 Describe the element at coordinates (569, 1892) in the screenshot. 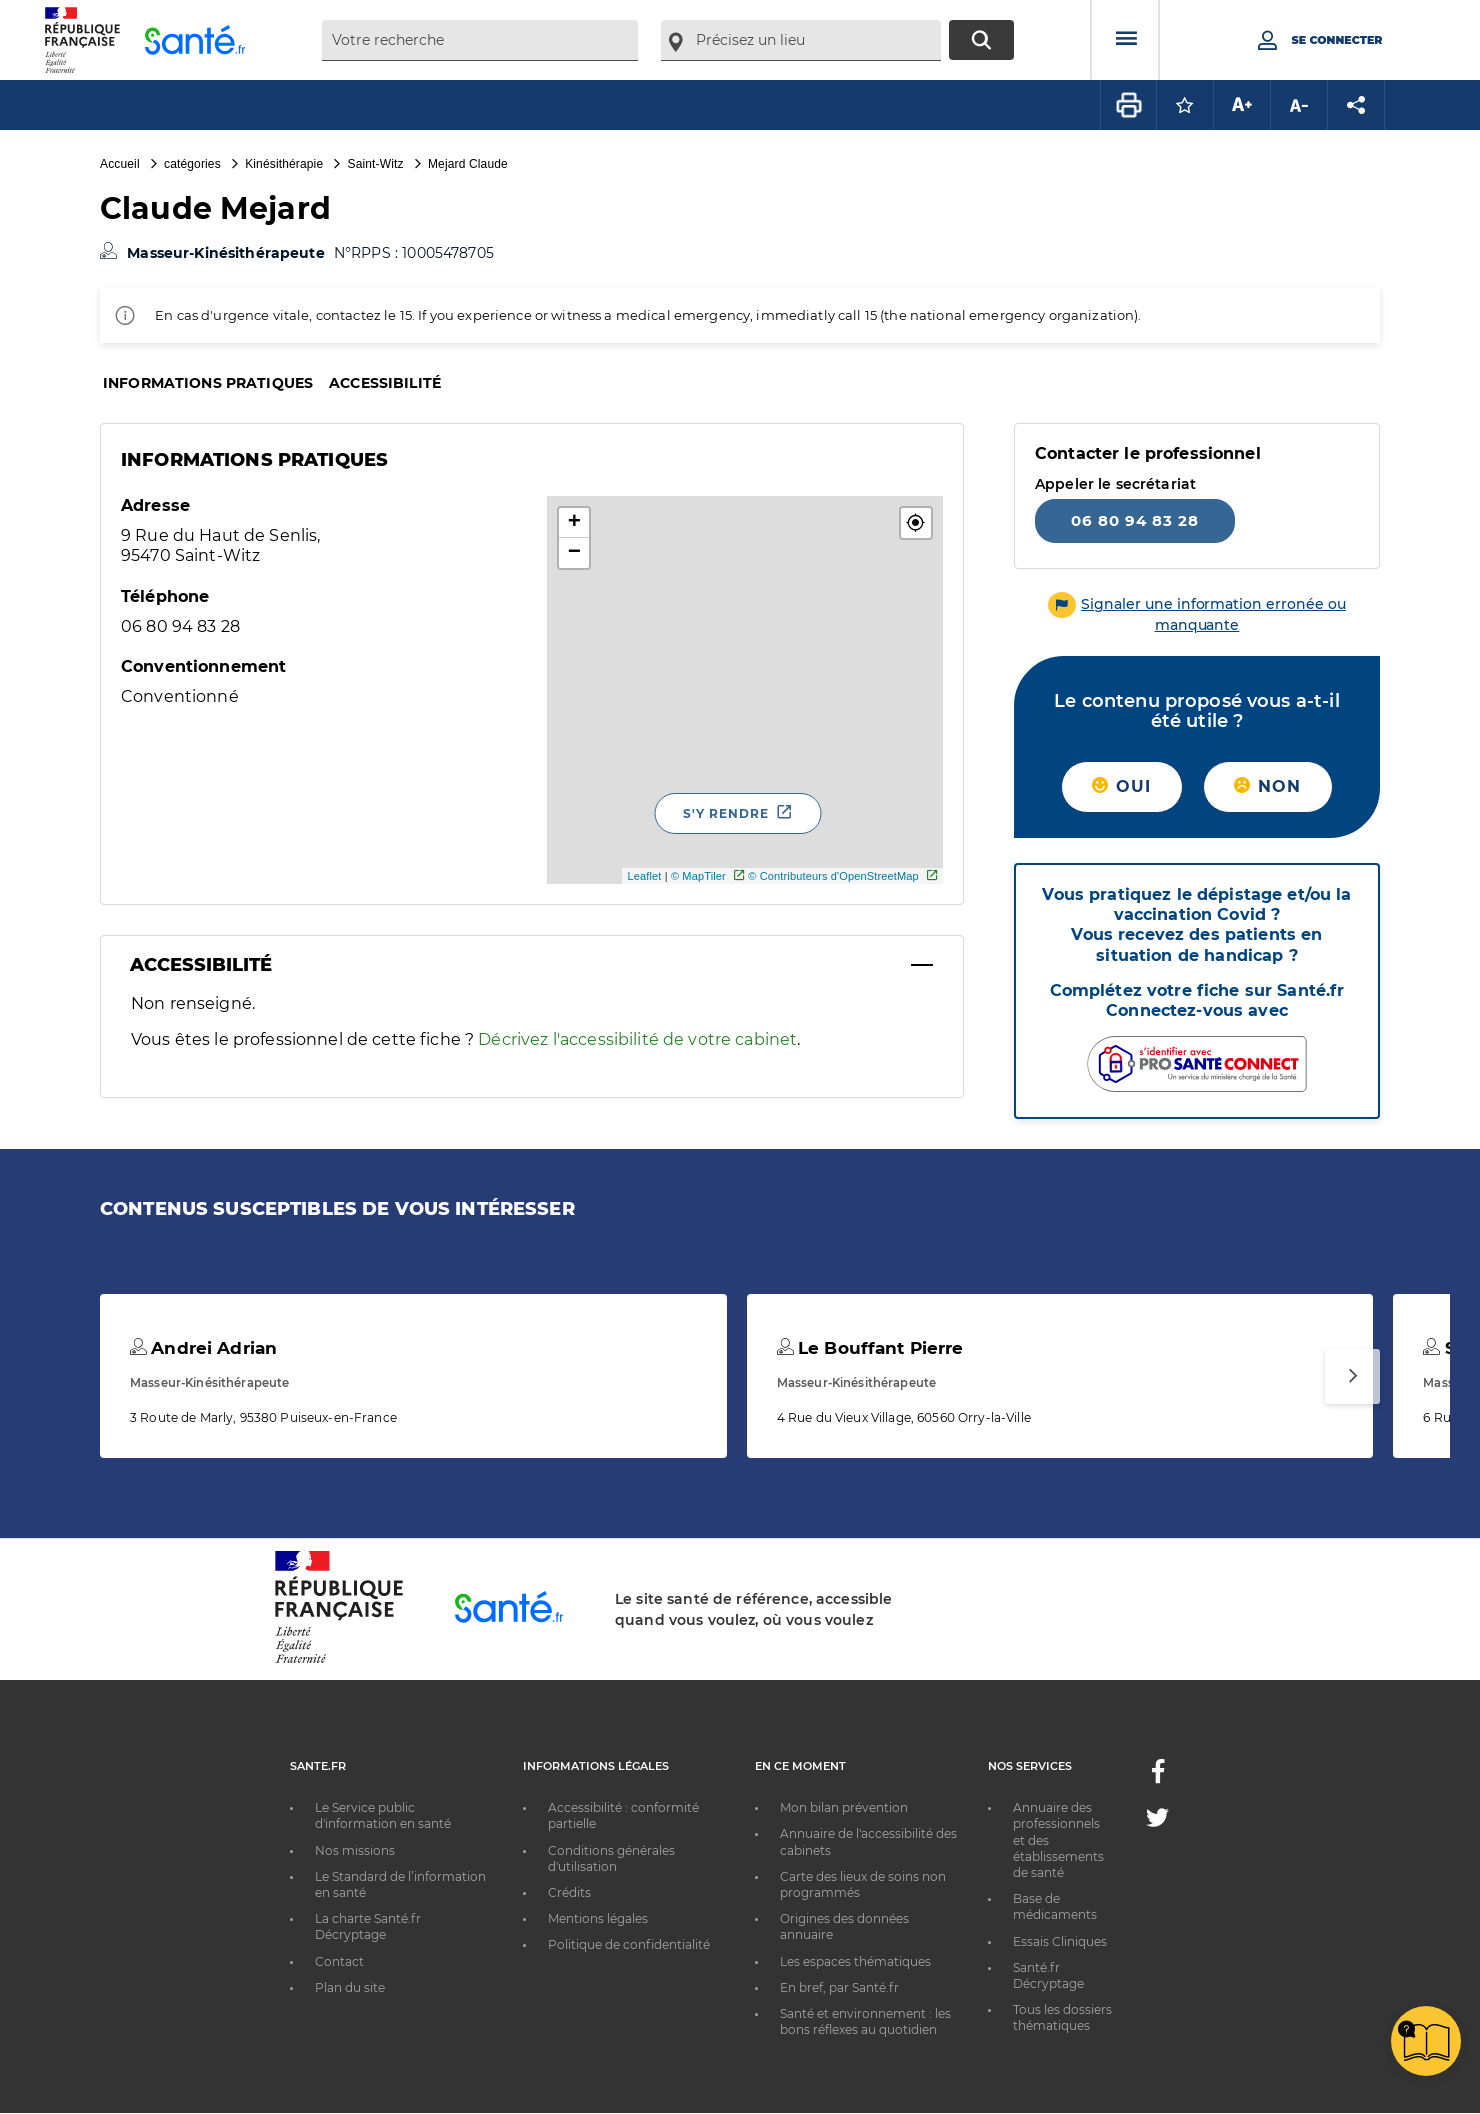

I see `Crédits` at that location.